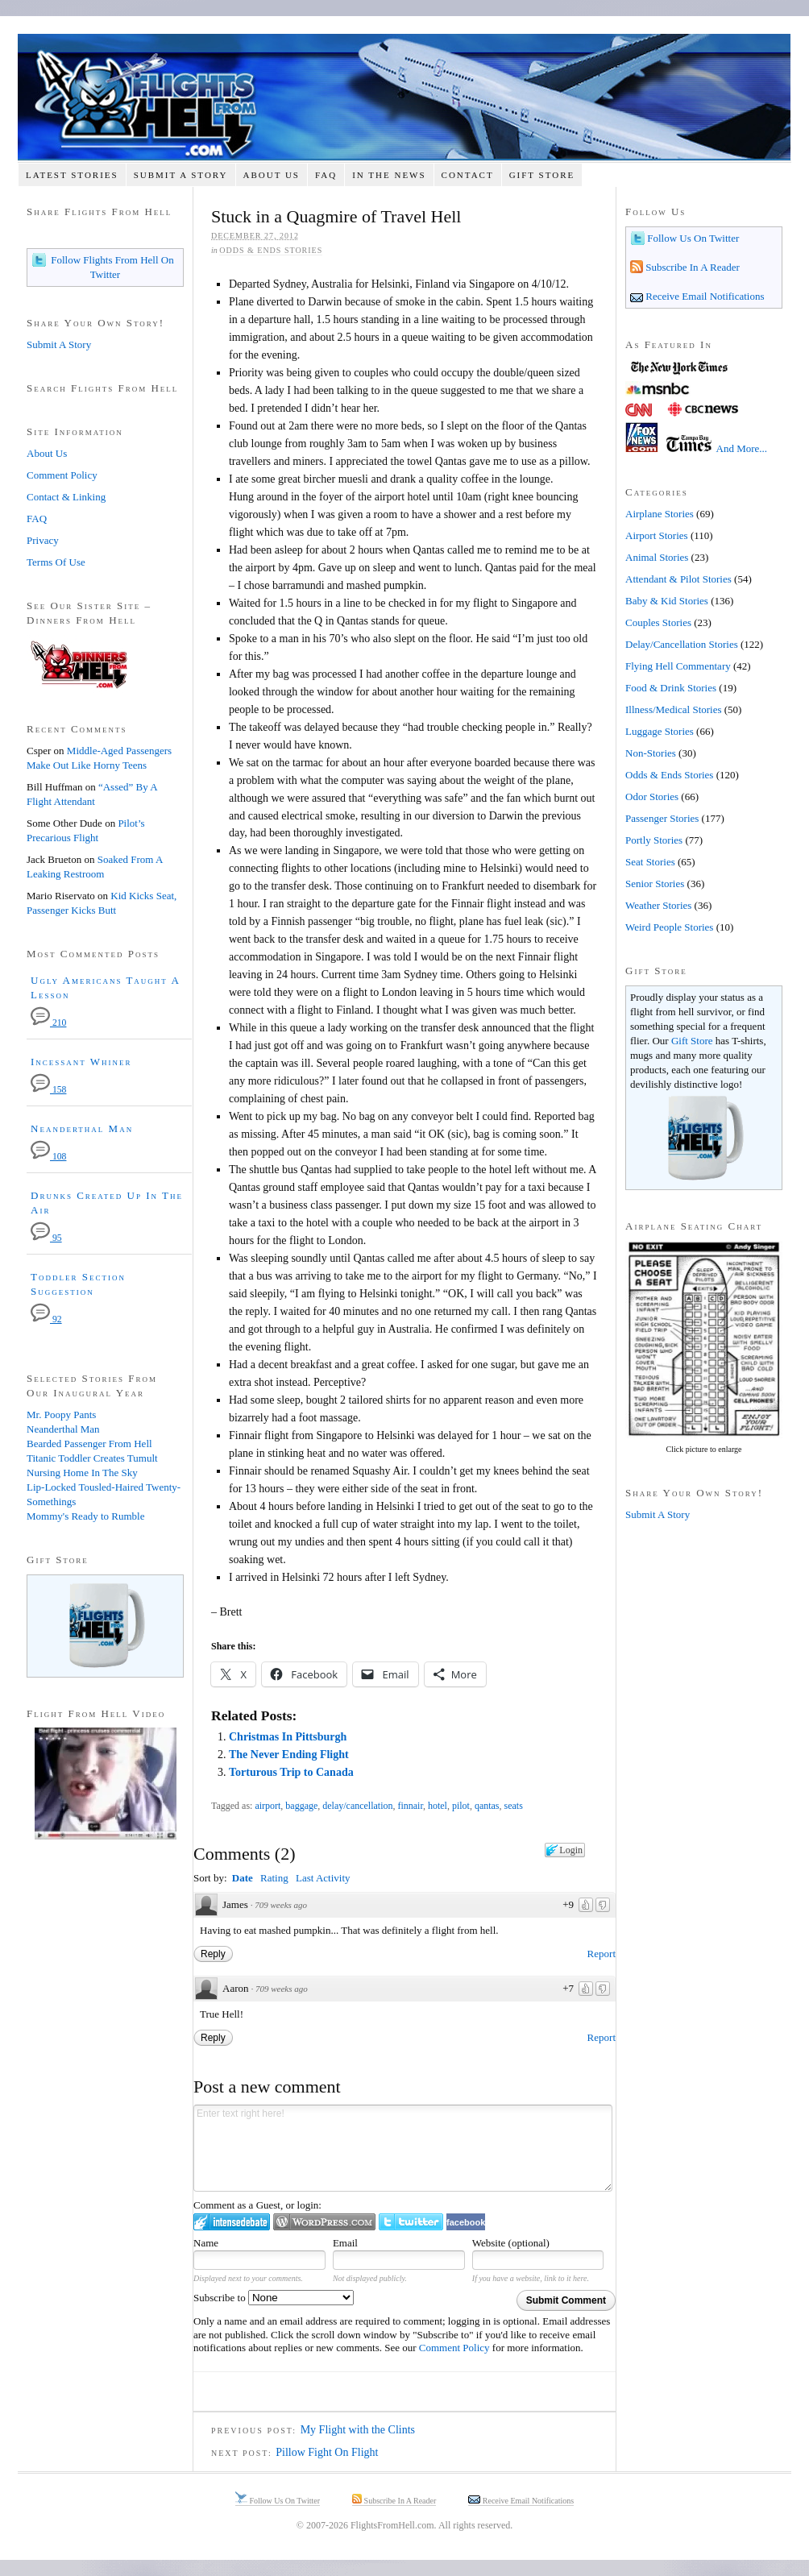 This screenshot has height=2576, width=809. Describe the element at coordinates (89, 1443) in the screenshot. I see `Bearded Passenger From Hell` at that location.